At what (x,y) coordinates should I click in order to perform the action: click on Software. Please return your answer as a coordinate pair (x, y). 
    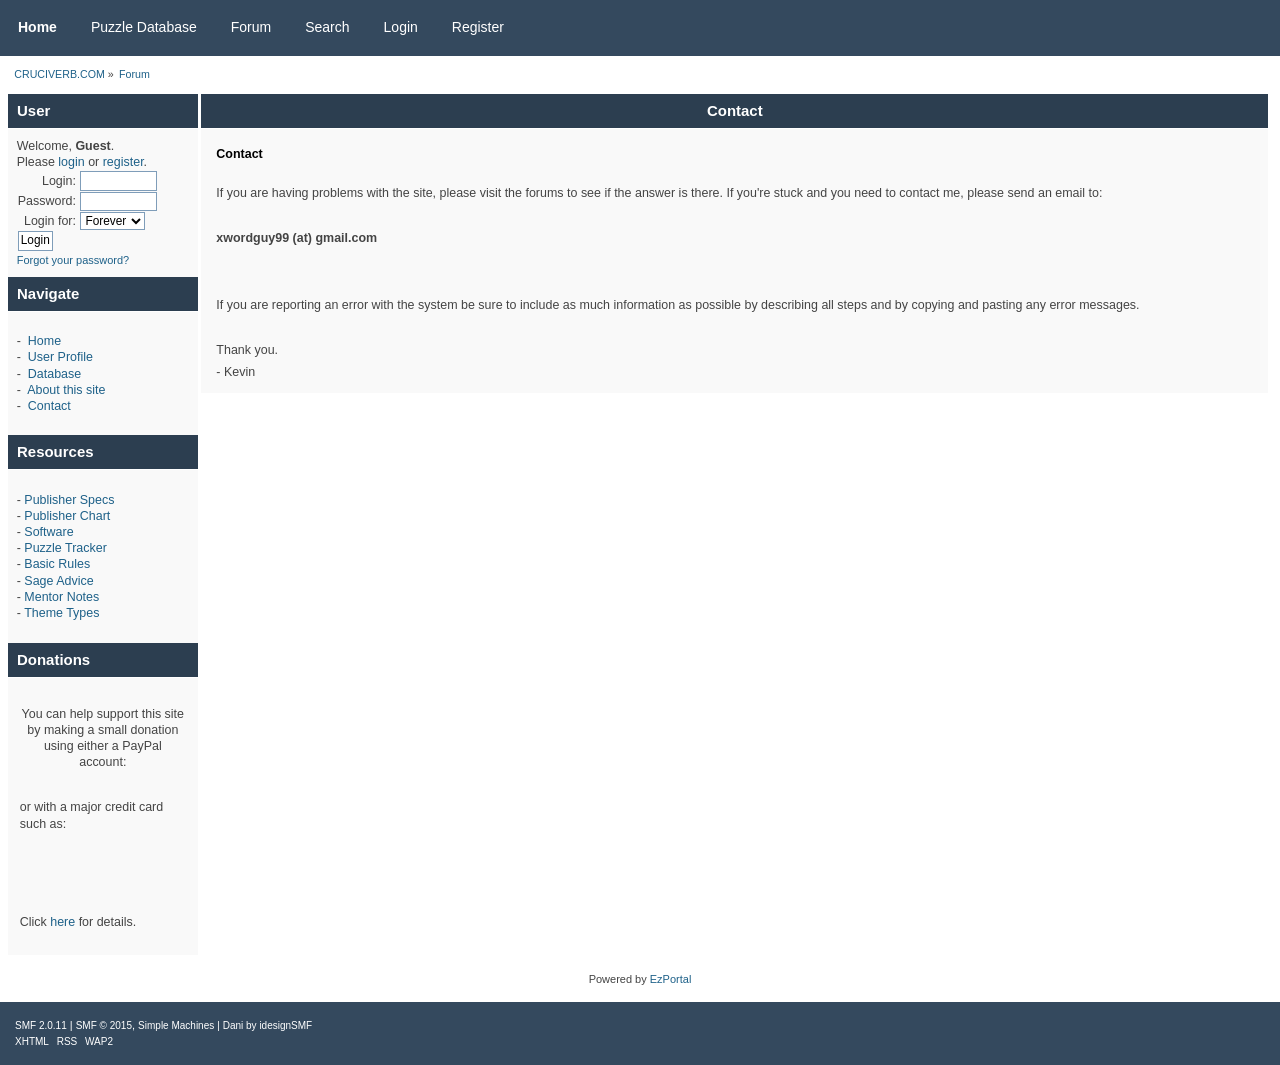
    Looking at the image, I should click on (48, 532).